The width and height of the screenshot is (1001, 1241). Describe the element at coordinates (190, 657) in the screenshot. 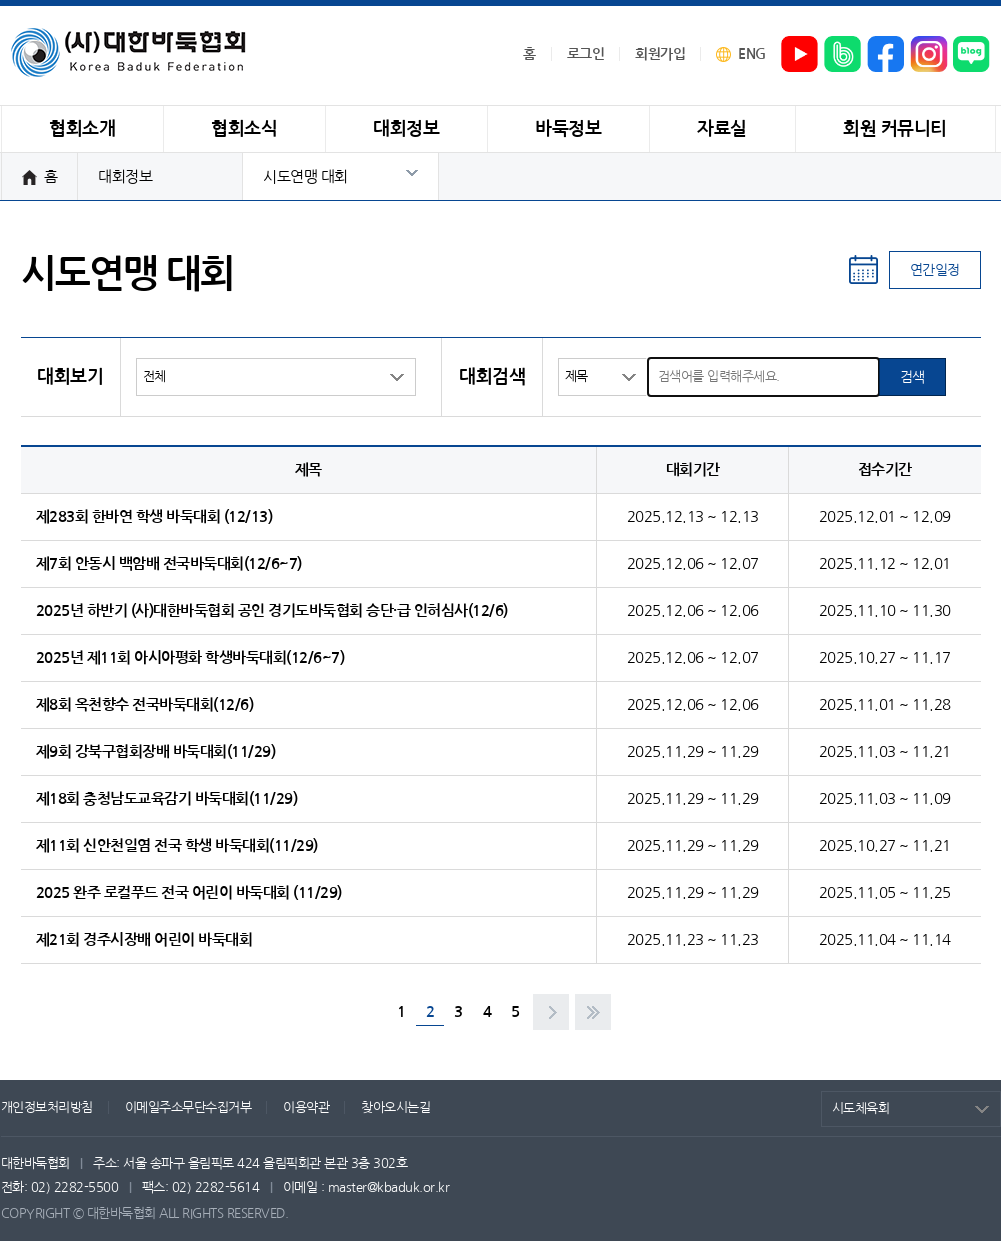

I see `2025년 제11회 아시아평화 학생바둑대회(12/6~7)` at that location.